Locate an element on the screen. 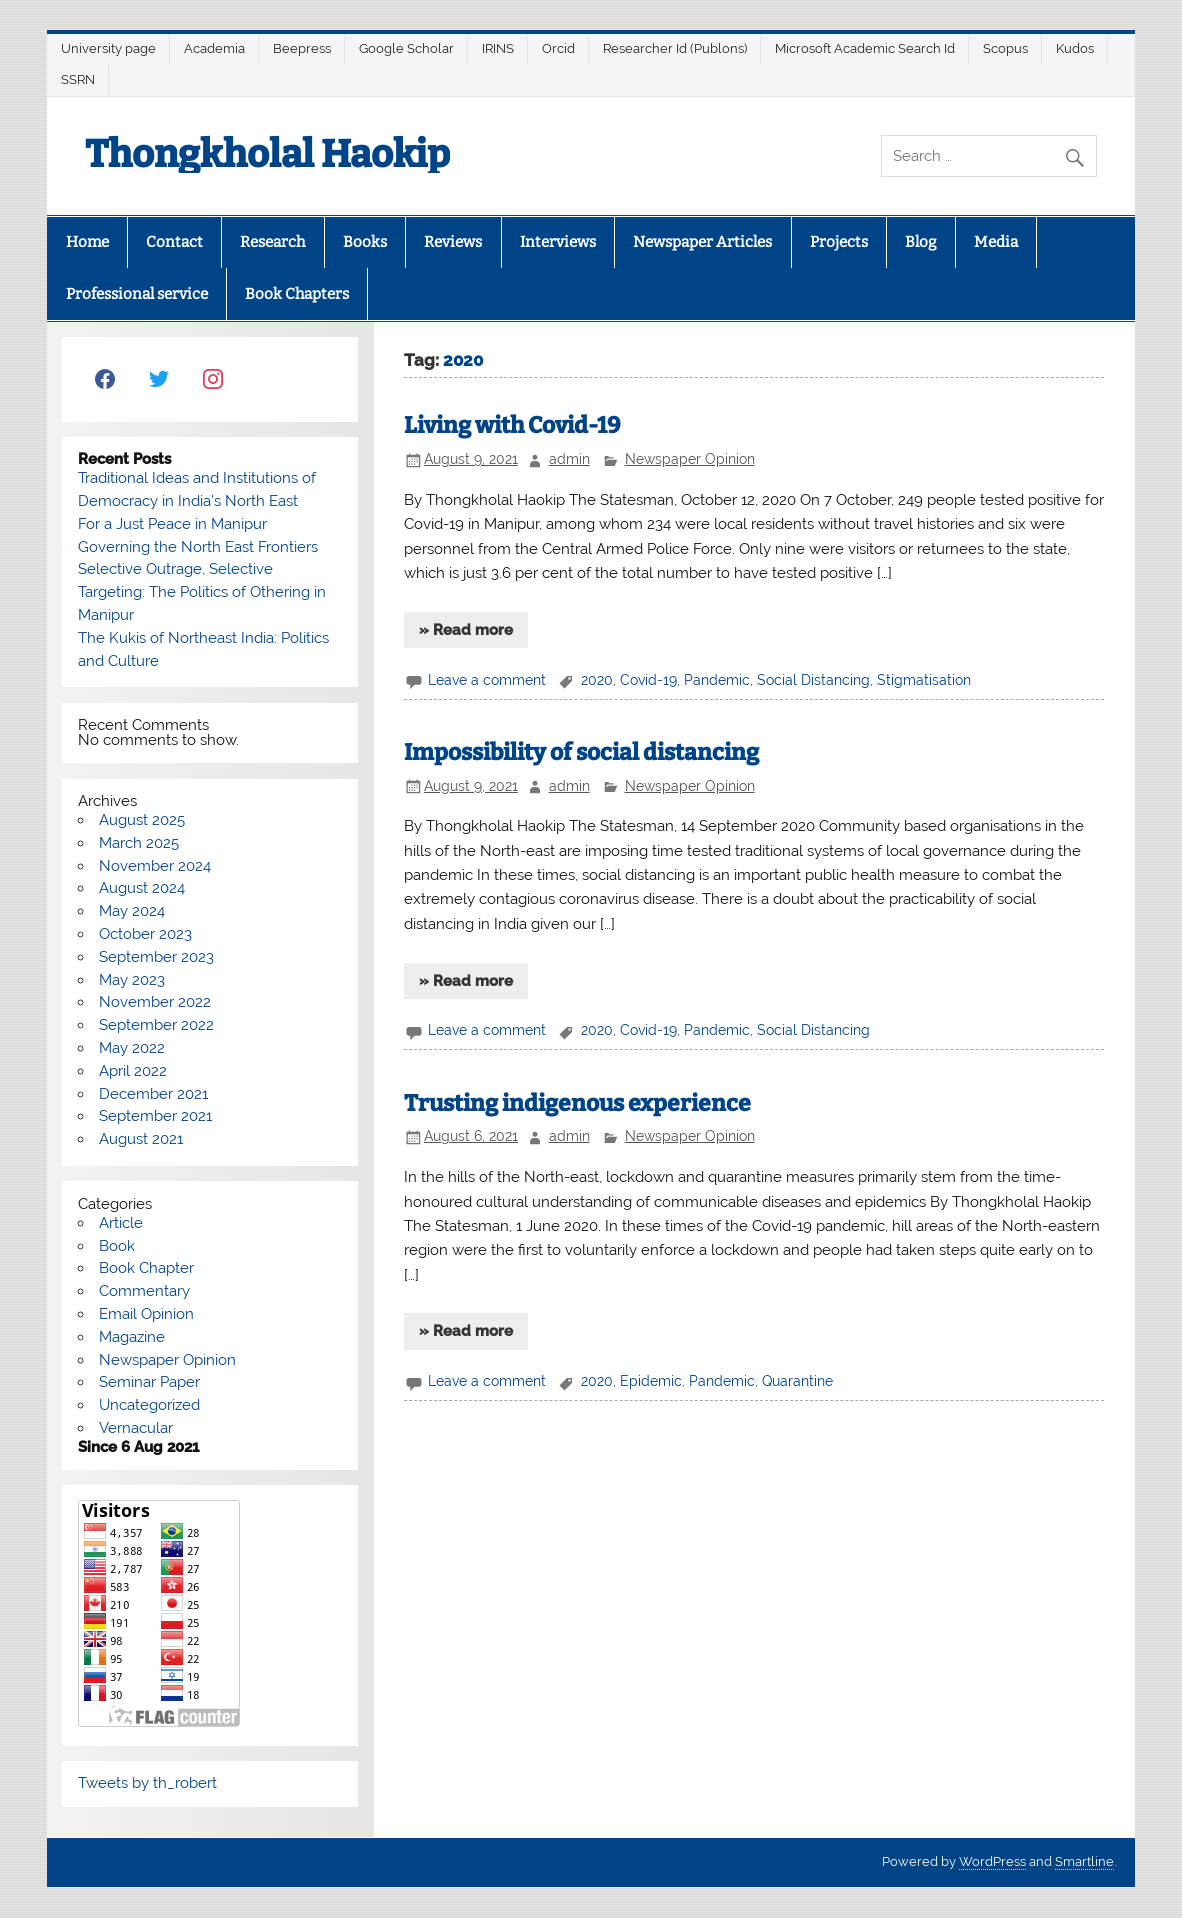  Books is located at coordinates (365, 242).